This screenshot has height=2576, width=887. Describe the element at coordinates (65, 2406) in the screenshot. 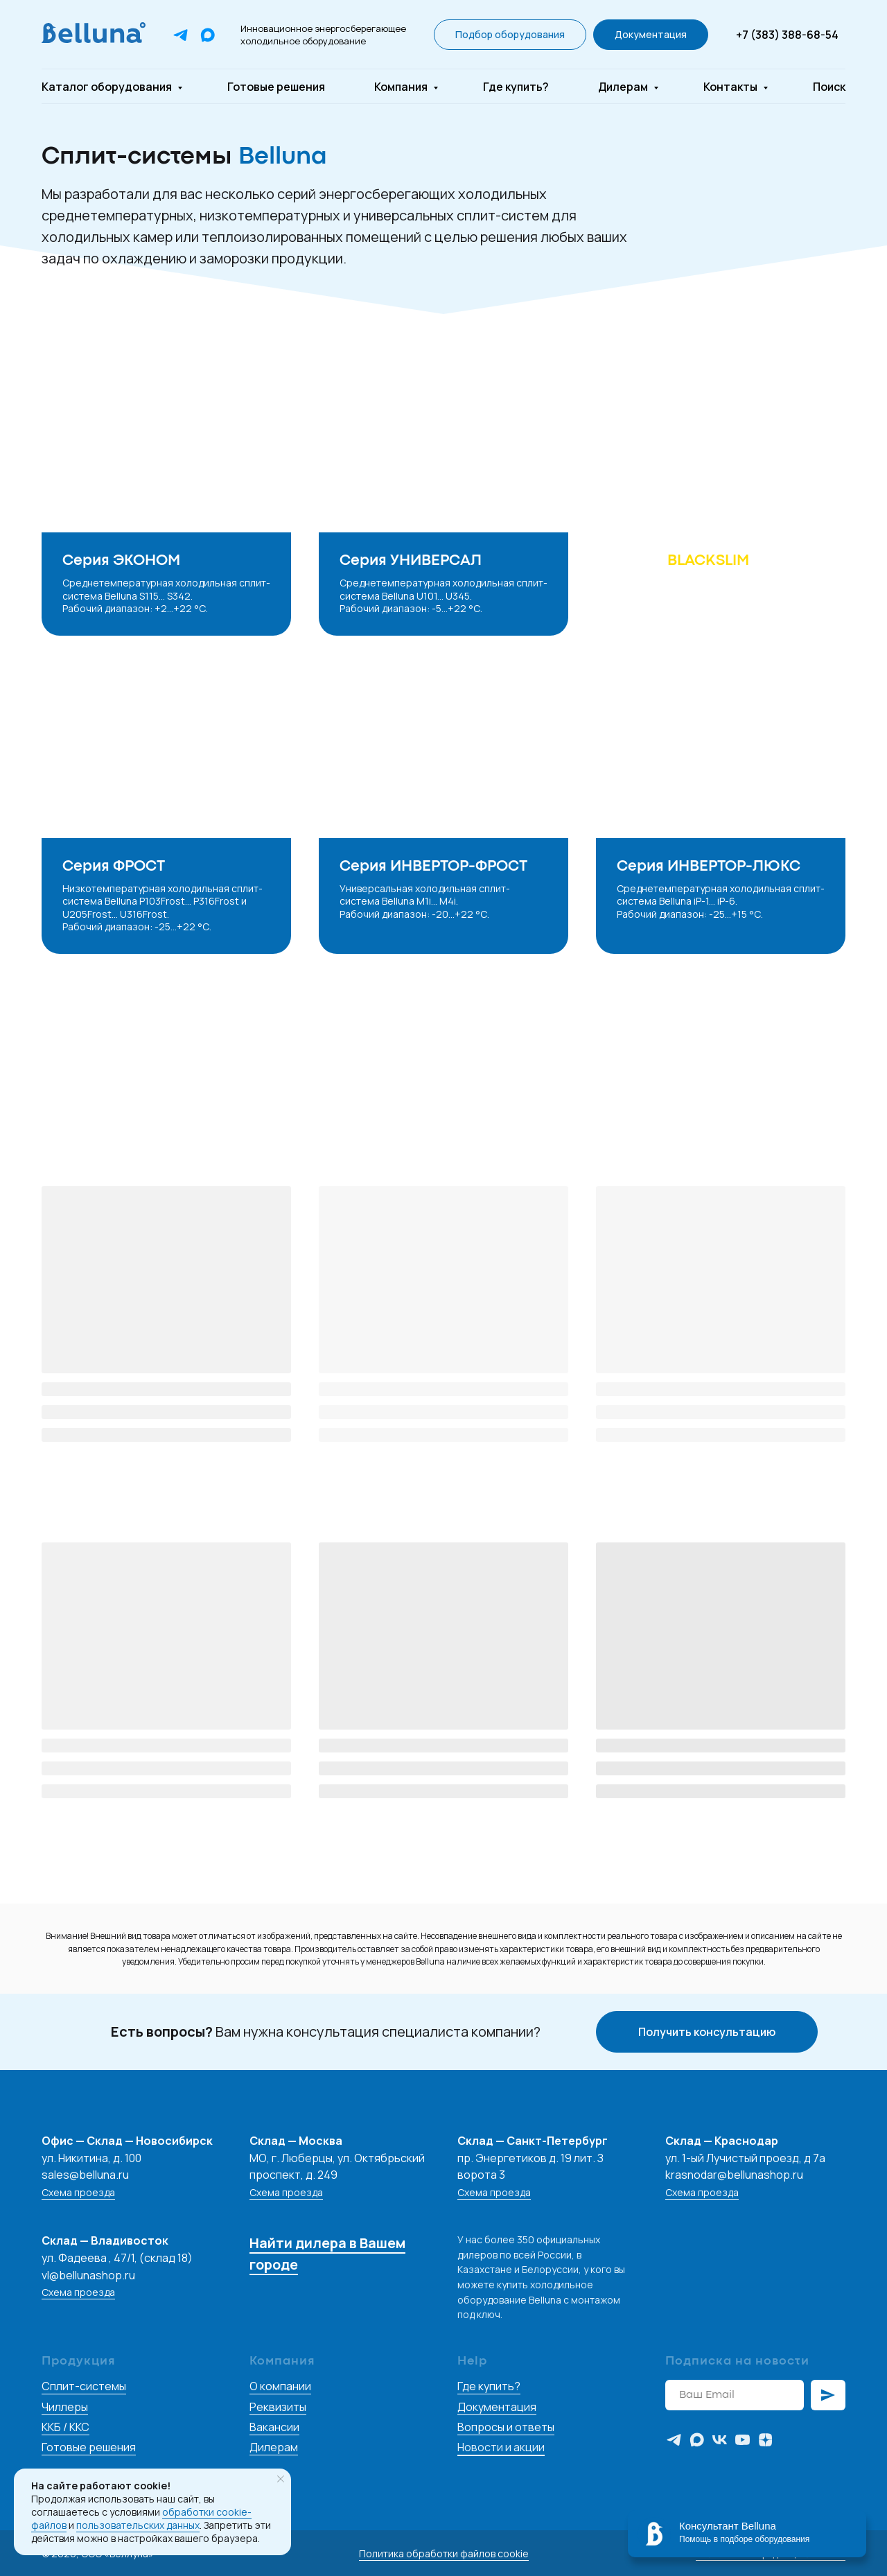

I see `Чиллеры` at that location.